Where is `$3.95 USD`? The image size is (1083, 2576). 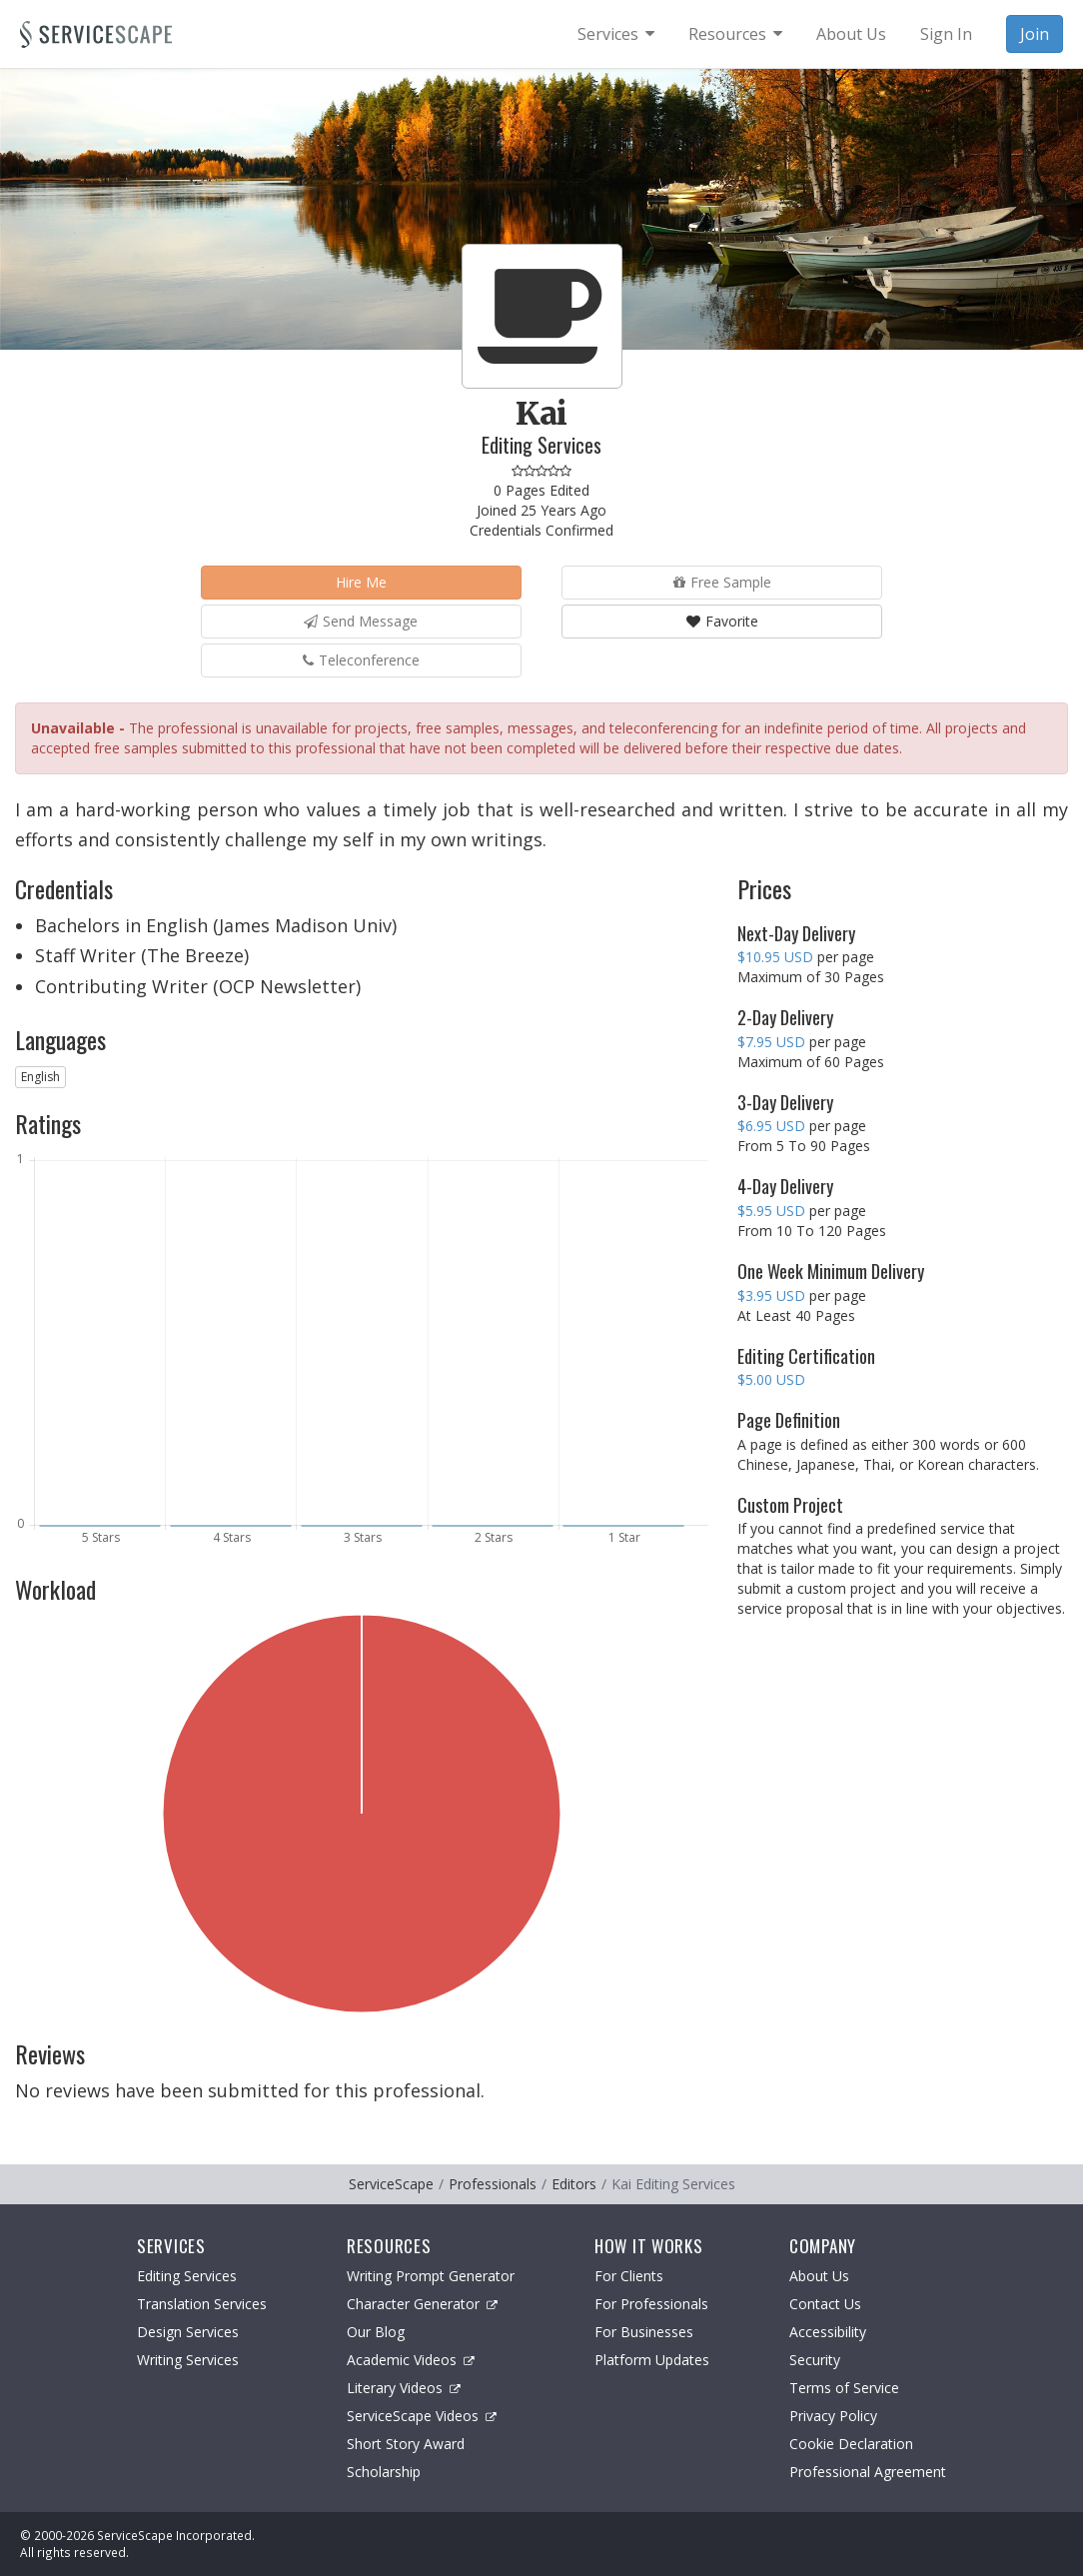 $3.95 USD is located at coordinates (771, 1295).